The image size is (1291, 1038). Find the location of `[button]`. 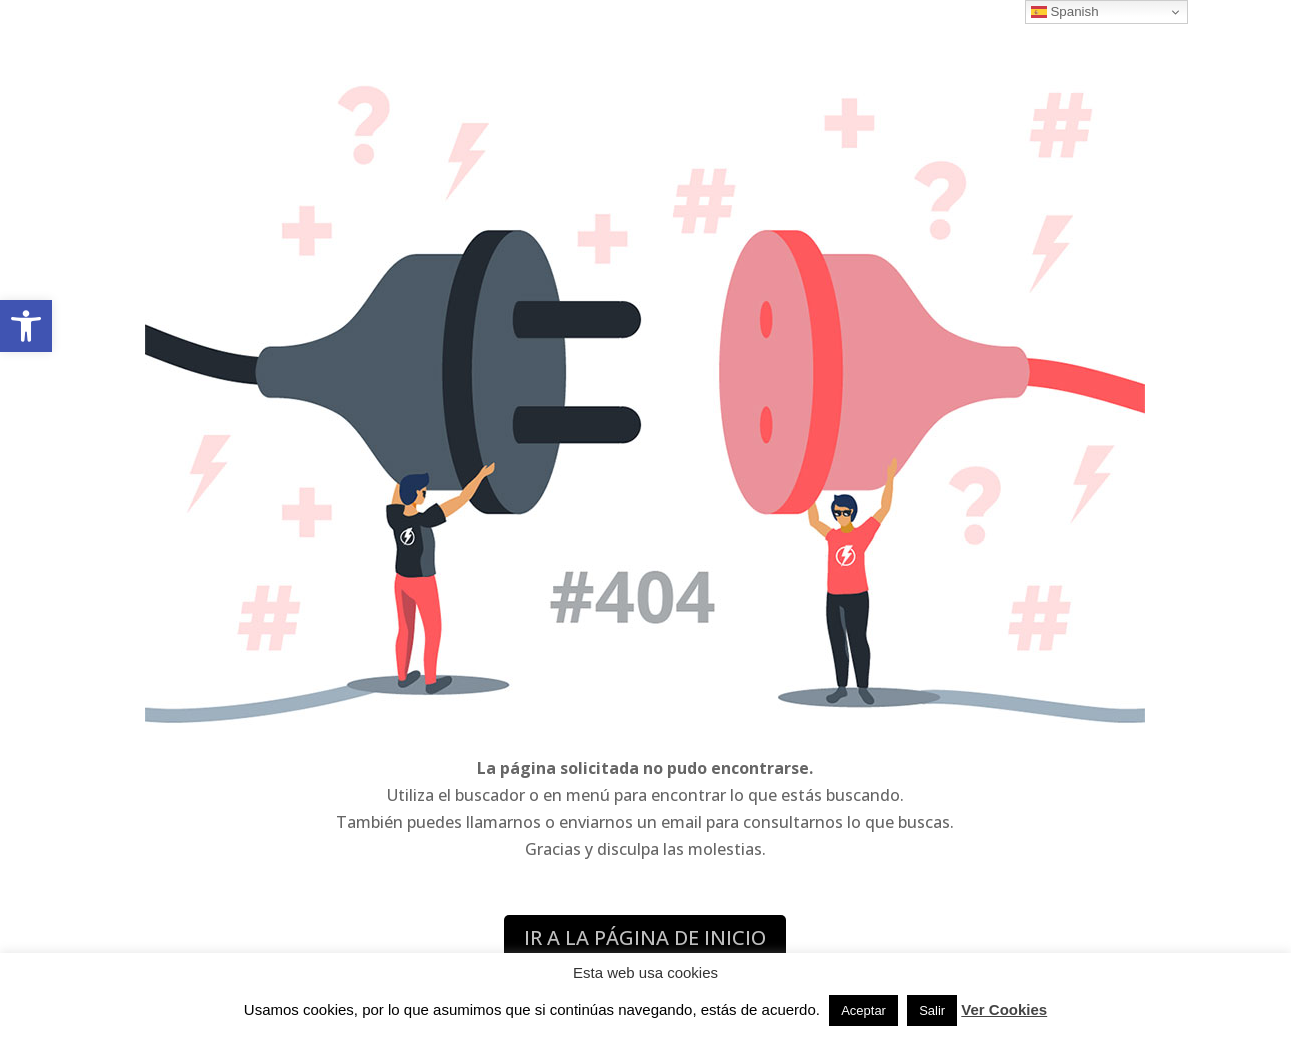

[button] is located at coordinates (26, 326).